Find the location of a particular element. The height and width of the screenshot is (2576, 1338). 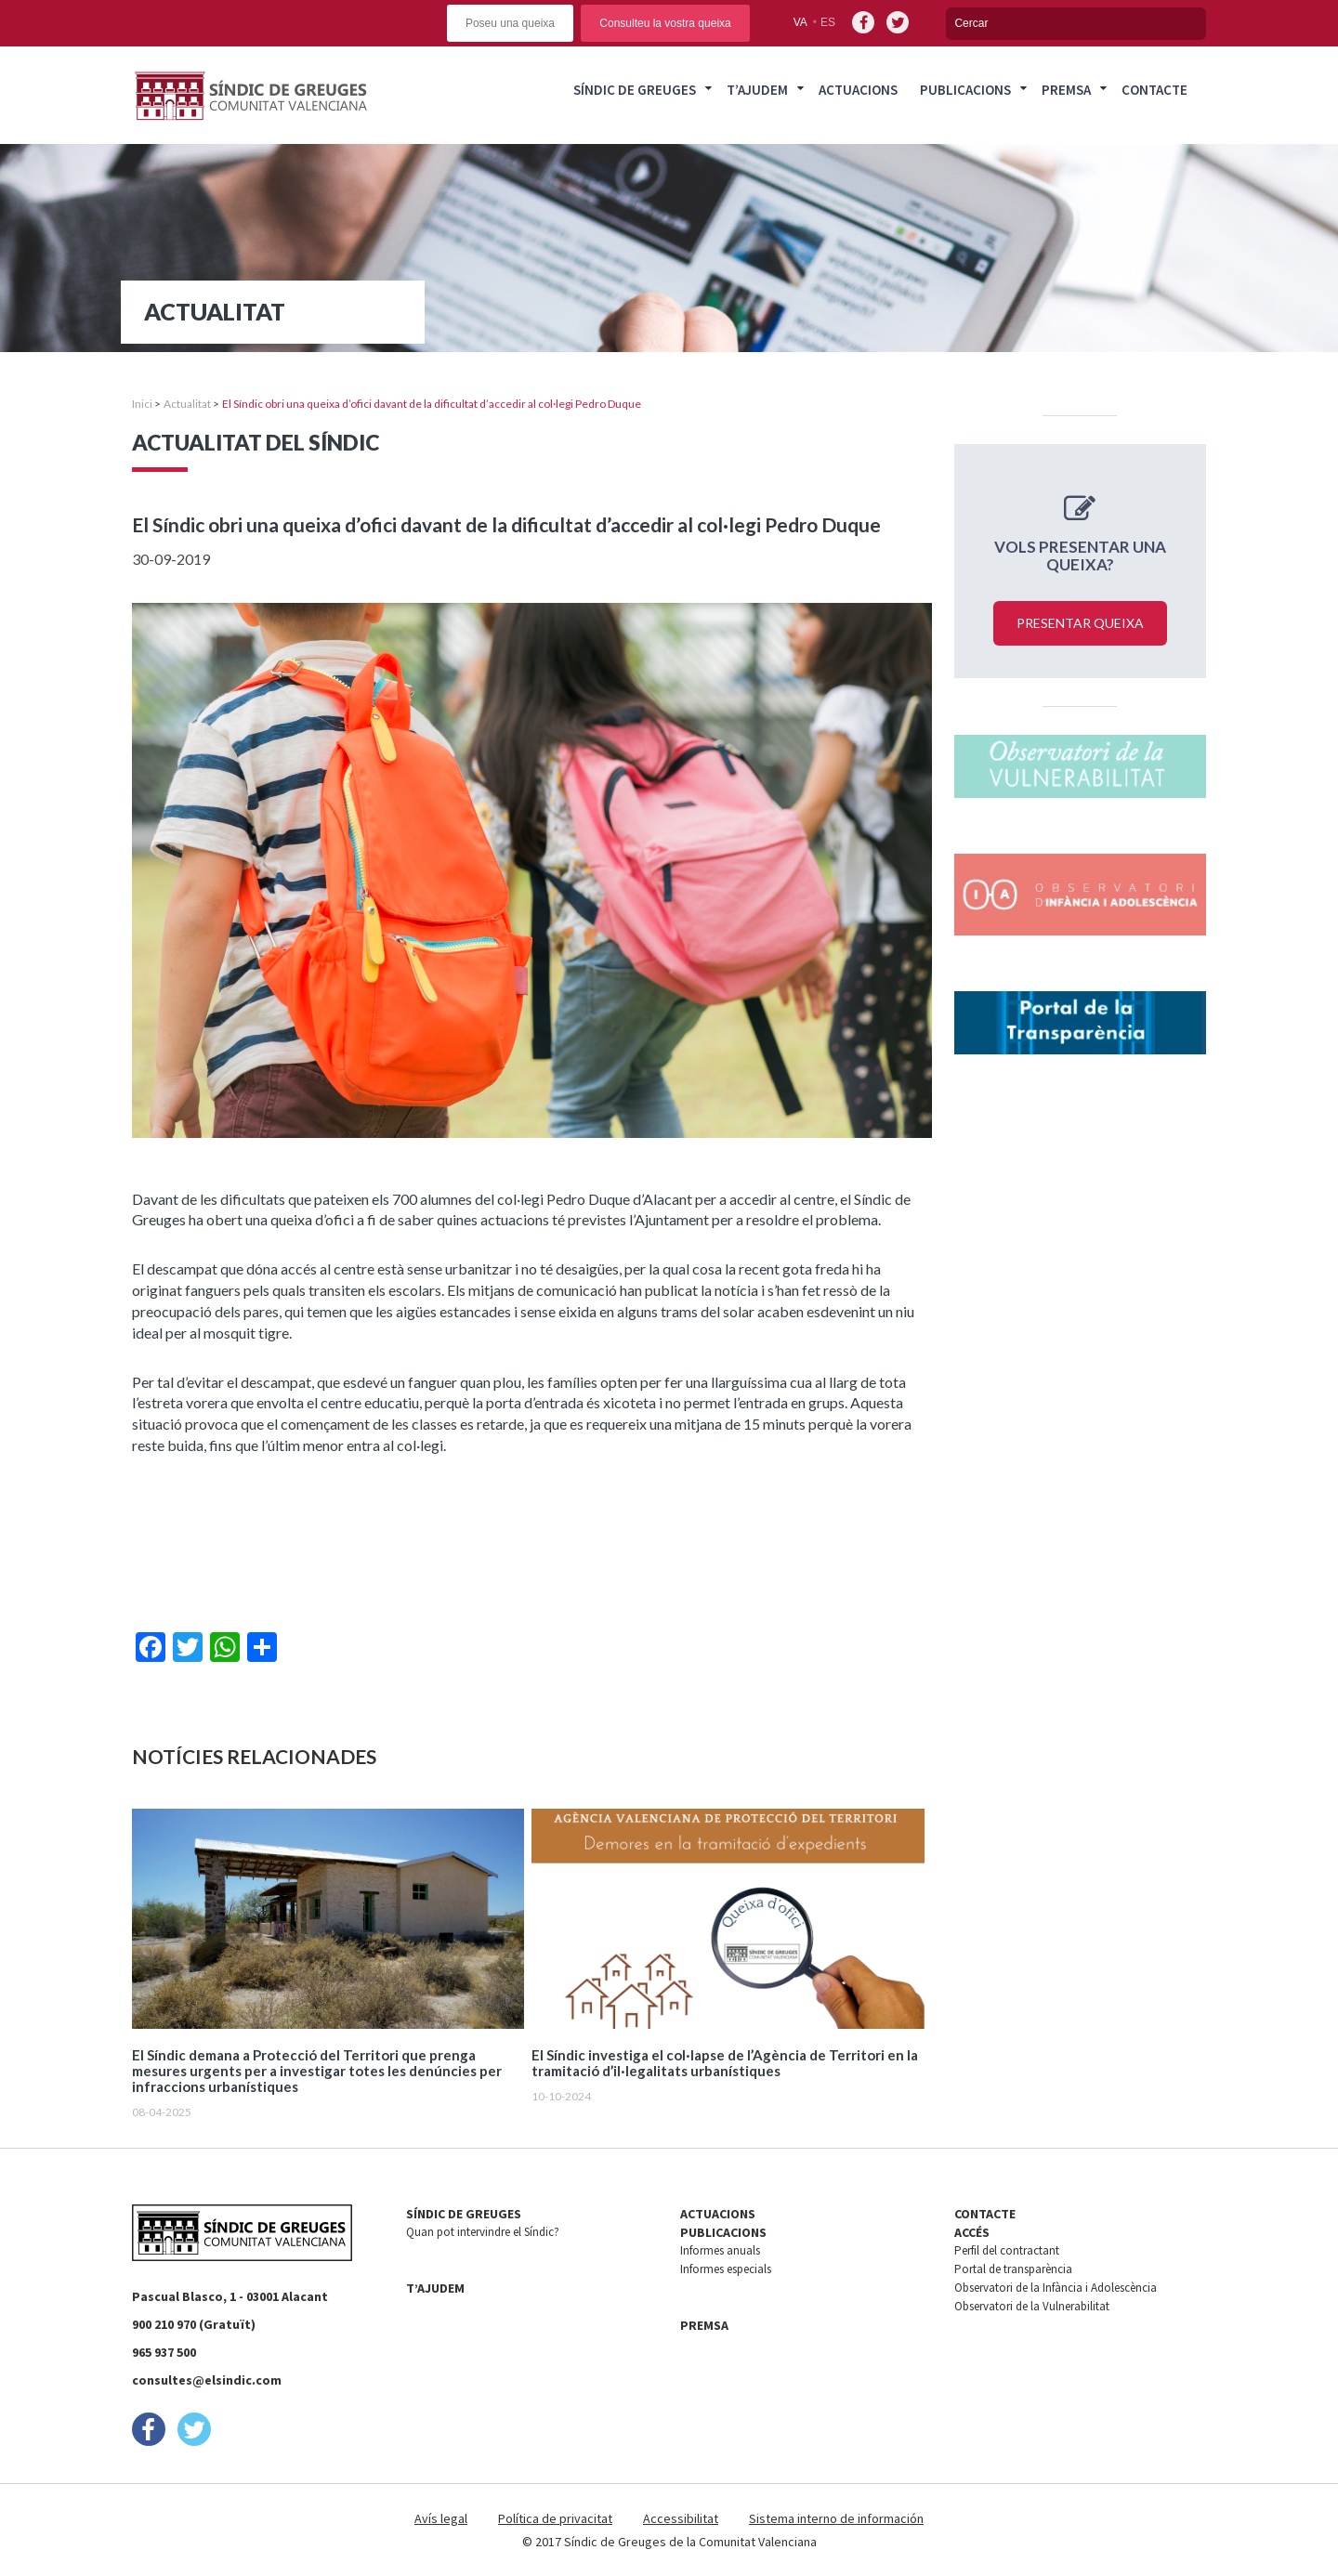

Accessibilitat is located at coordinates (680, 2518).